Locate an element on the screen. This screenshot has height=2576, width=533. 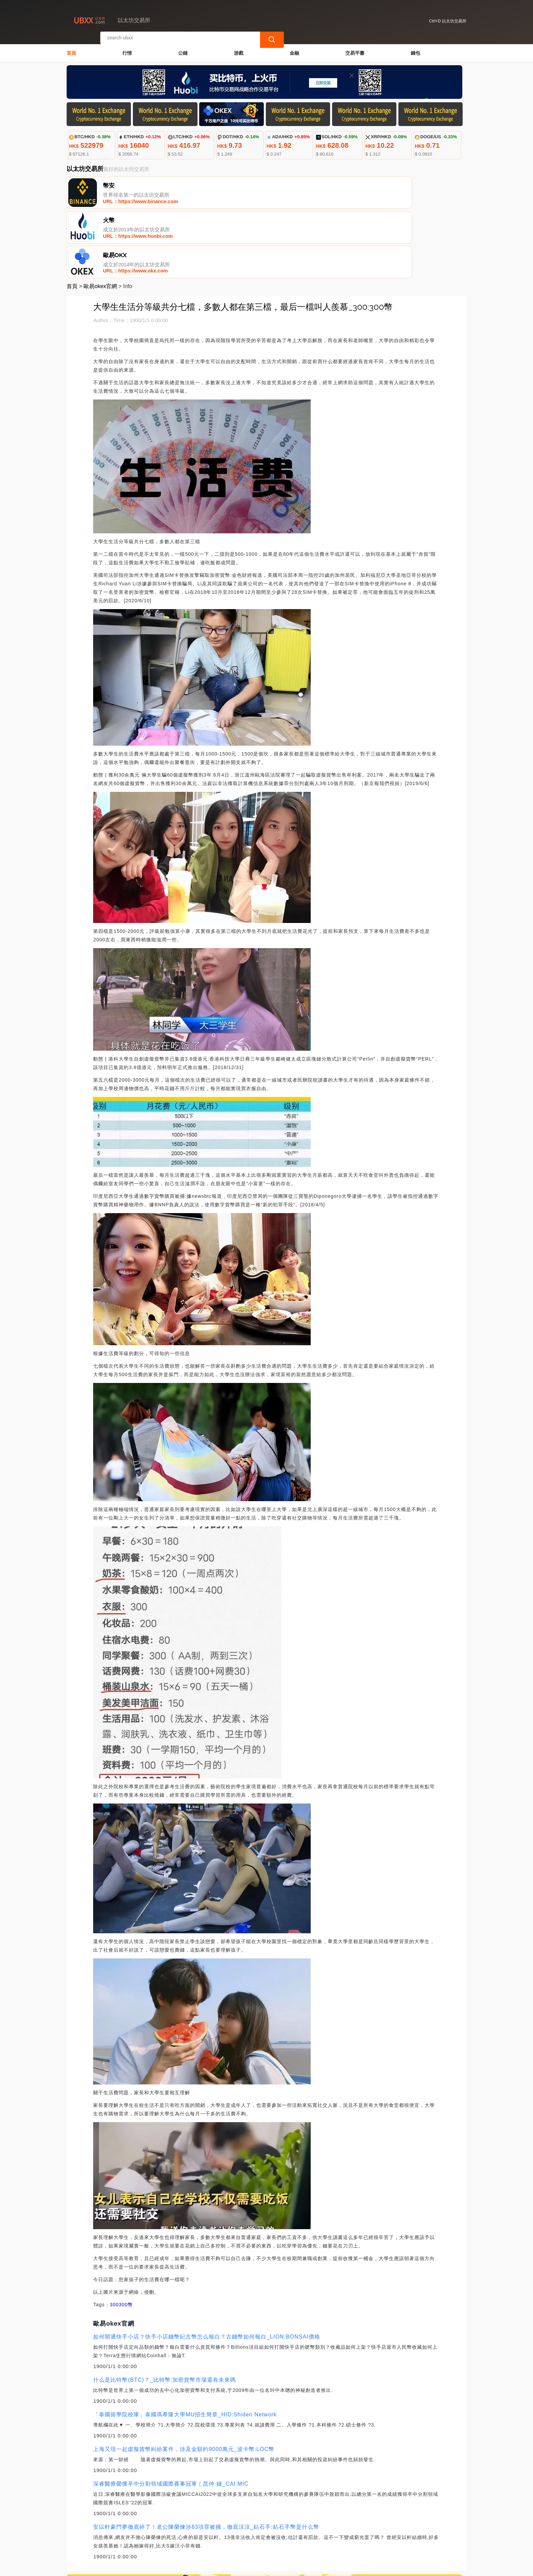
金融 is located at coordinates (294, 49).